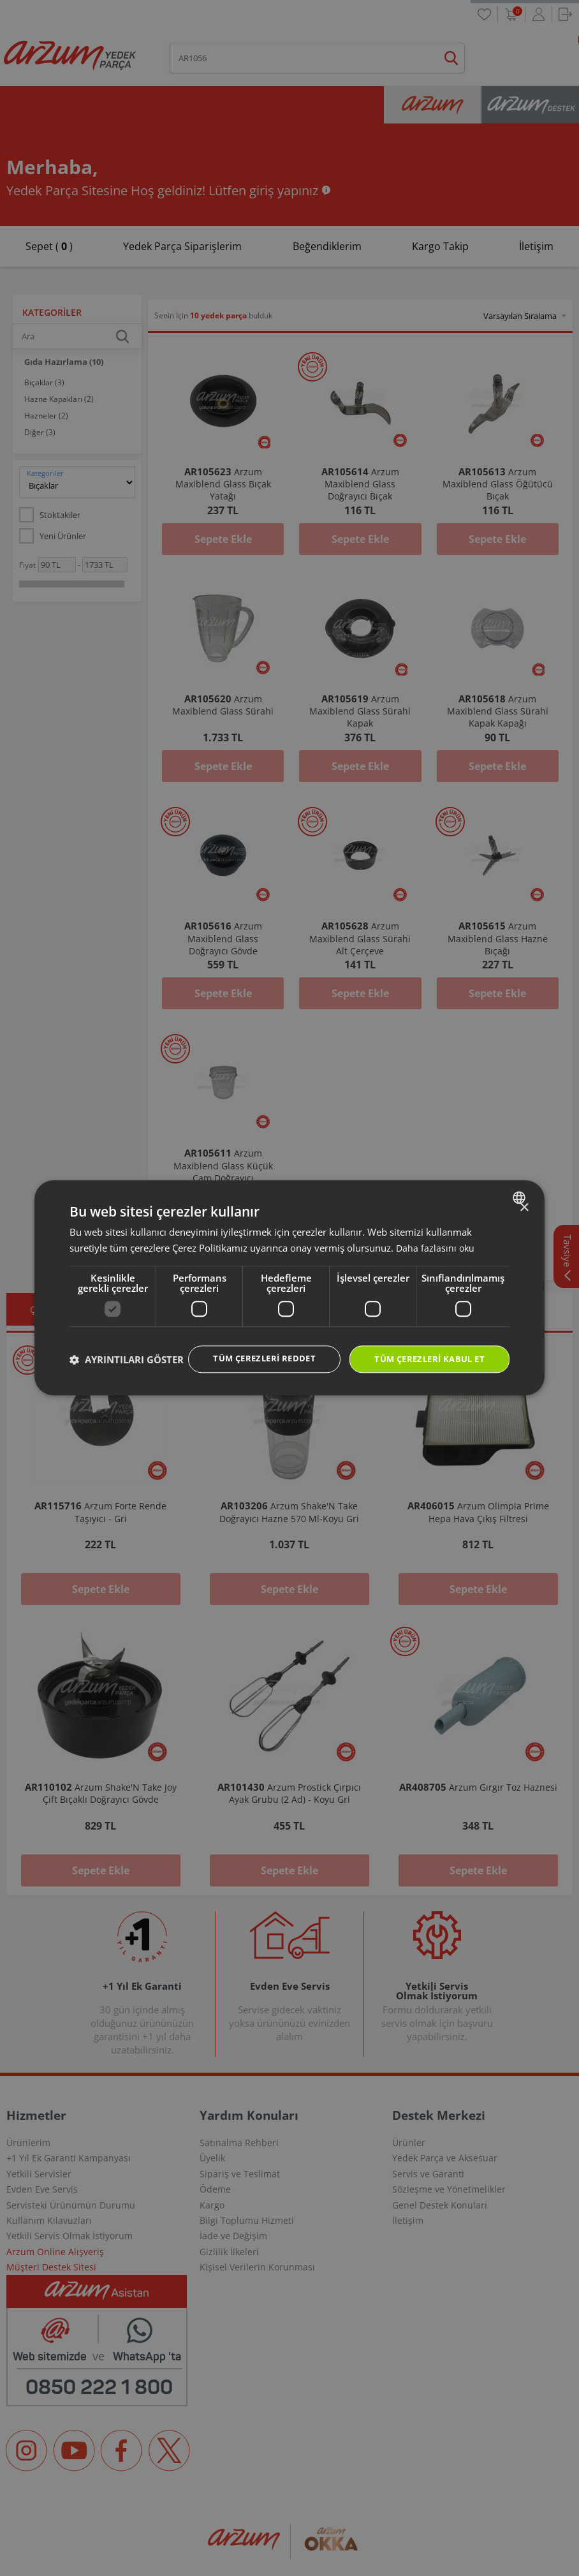 The height and width of the screenshot is (2576, 579). Describe the element at coordinates (521, 1184) in the screenshot. I see `[combobox]` at that location.